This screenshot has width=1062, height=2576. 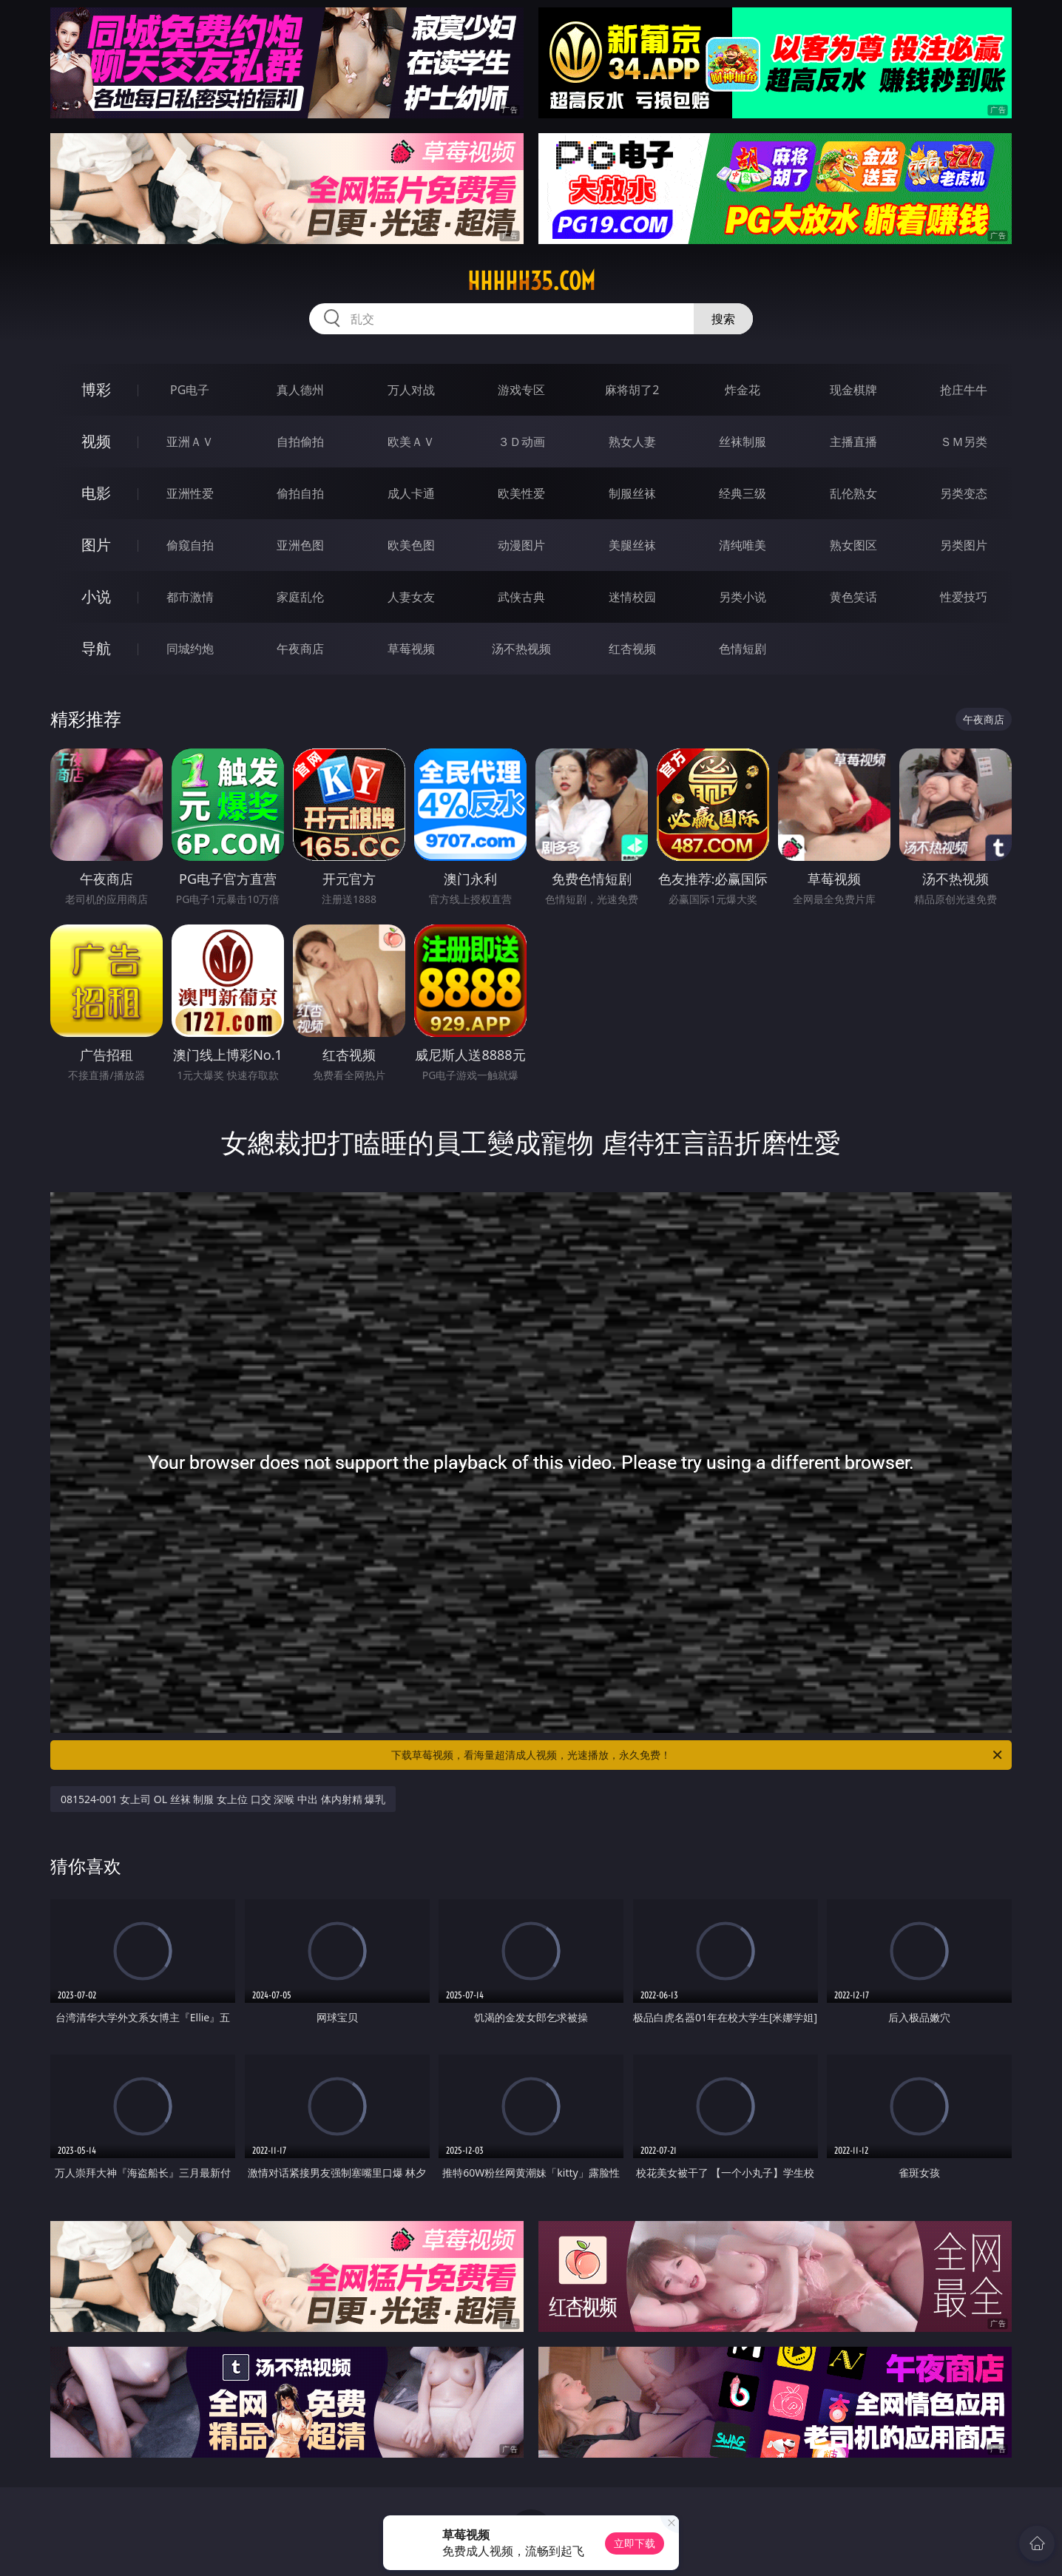 I want to click on 丝袜制服, so click(x=742, y=441).